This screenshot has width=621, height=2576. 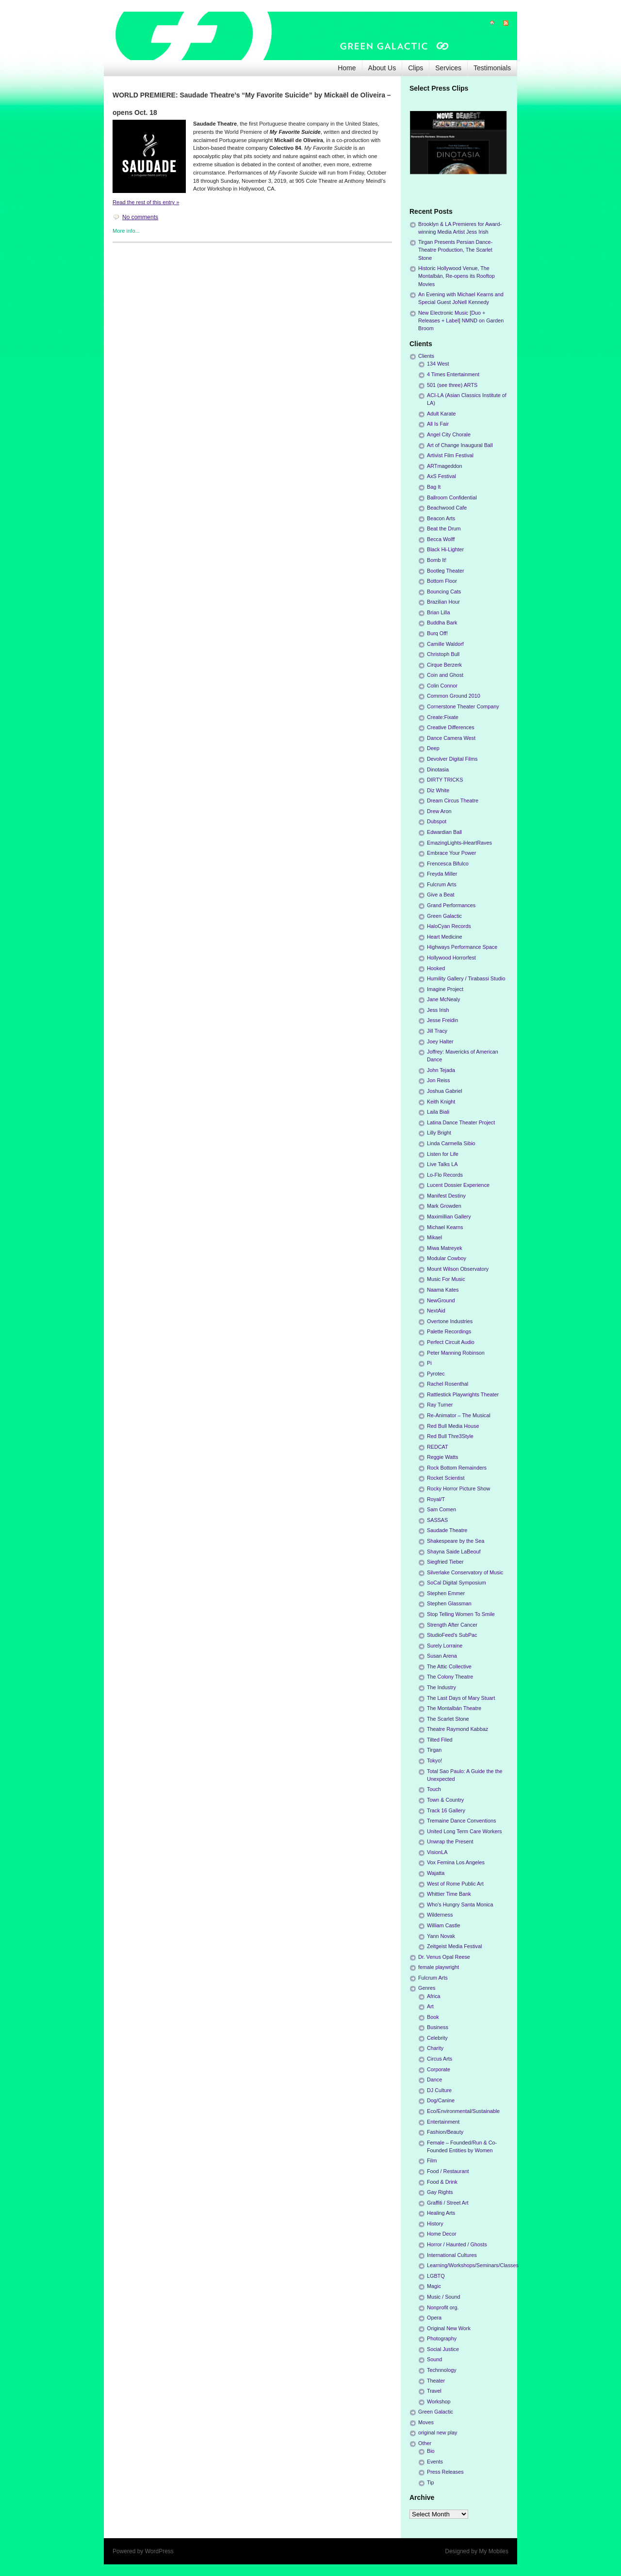 What do you see at coordinates (436, 968) in the screenshot?
I see `Hooked` at bounding box center [436, 968].